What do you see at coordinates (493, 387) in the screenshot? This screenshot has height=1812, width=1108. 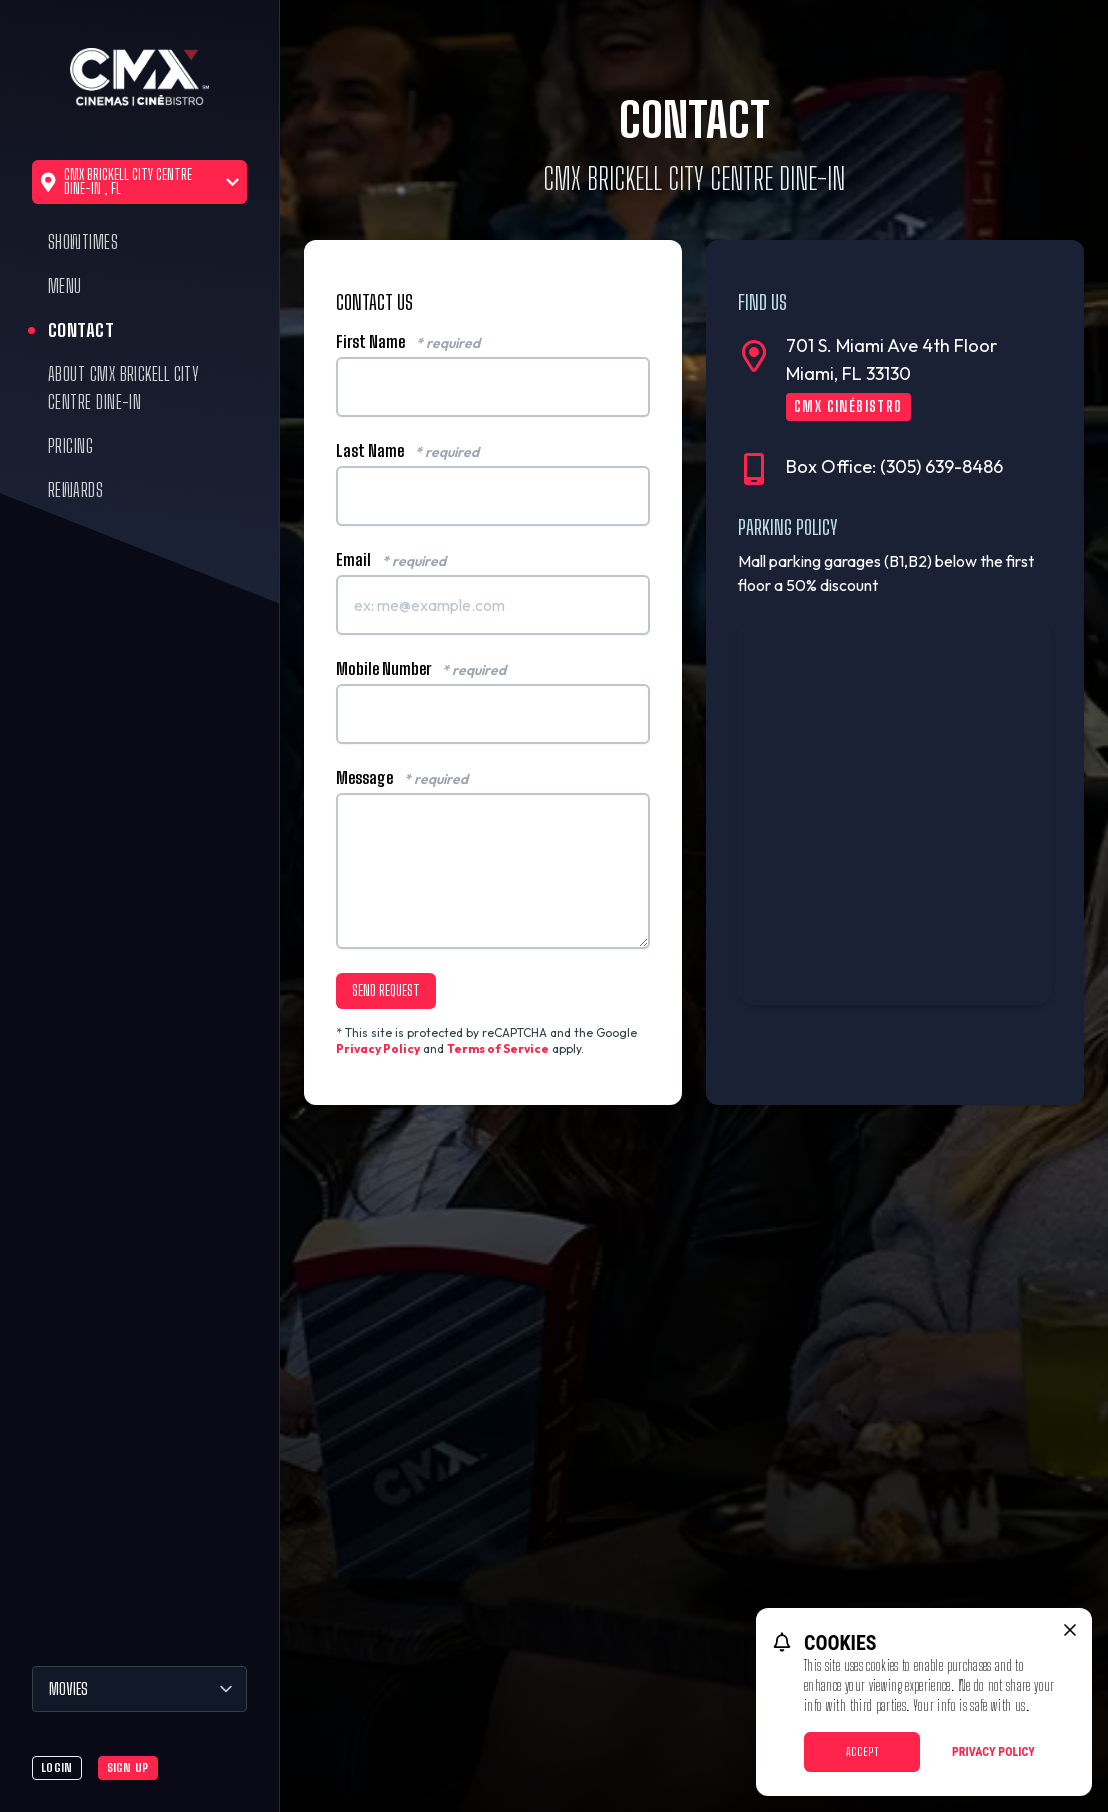 I see `[first name field]` at bounding box center [493, 387].